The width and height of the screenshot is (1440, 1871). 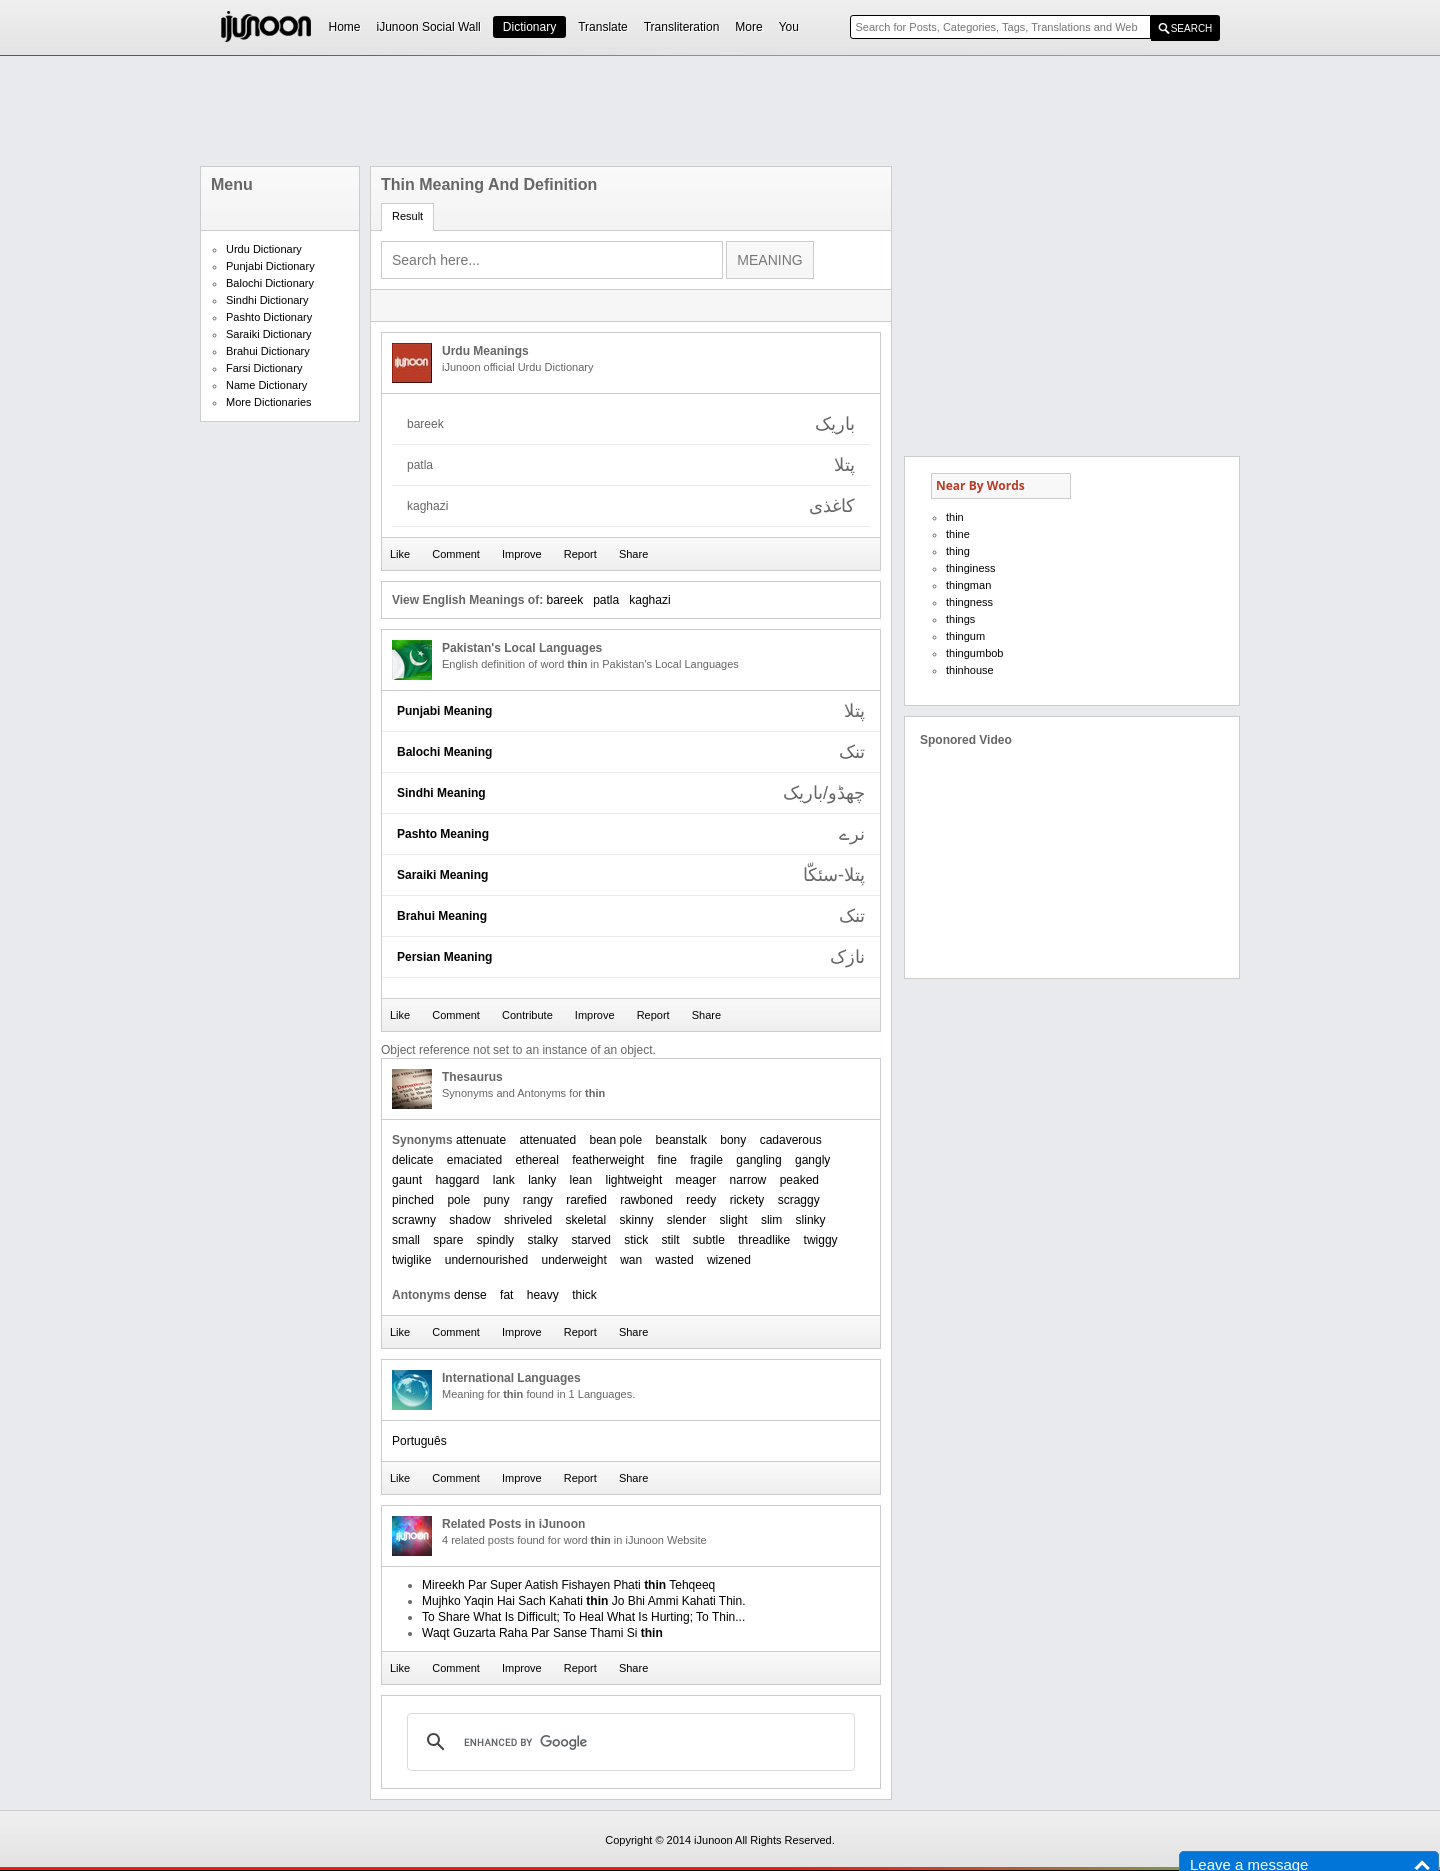 What do you see at coordinates (444, 752) in the screenshot?
I see `Balochi Meaning` at bounding box center [444, 752].